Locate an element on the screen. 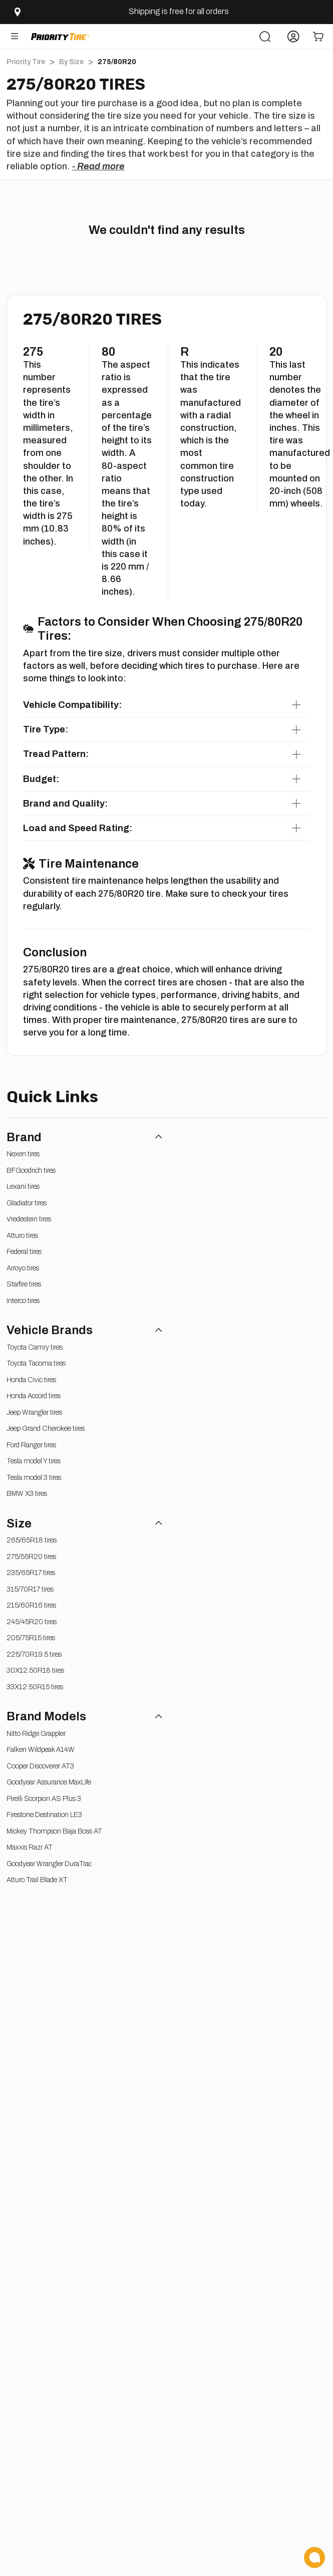 Image resolution: width=333 pixels, height=2576 pixels. Lexani tires is located at coordinates (23, 1186).